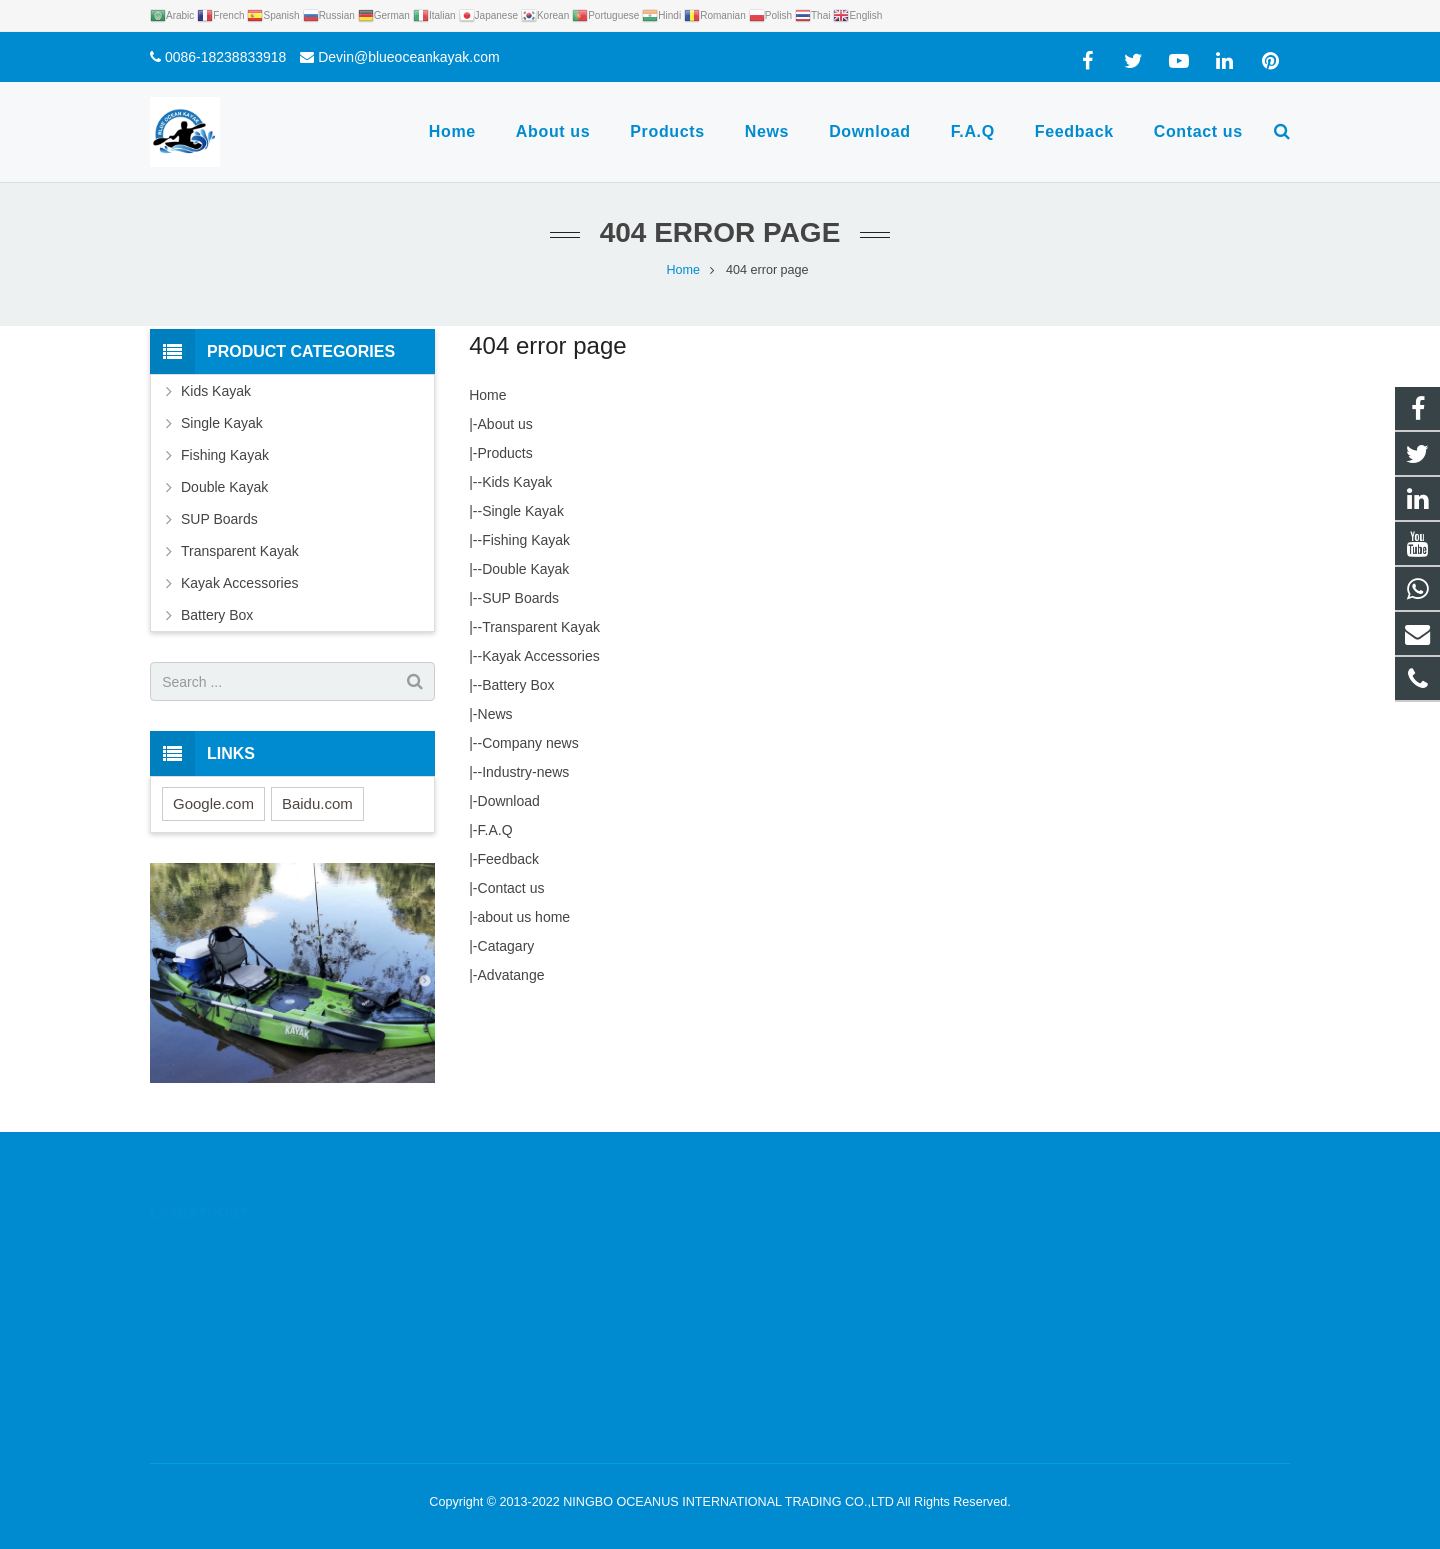 Image resolution: width=1440 pixels, height=1549 pixels. What do you see at coordinates (509, 801) in the screenshot?
I see `Download` at bounding box center [509, 801].